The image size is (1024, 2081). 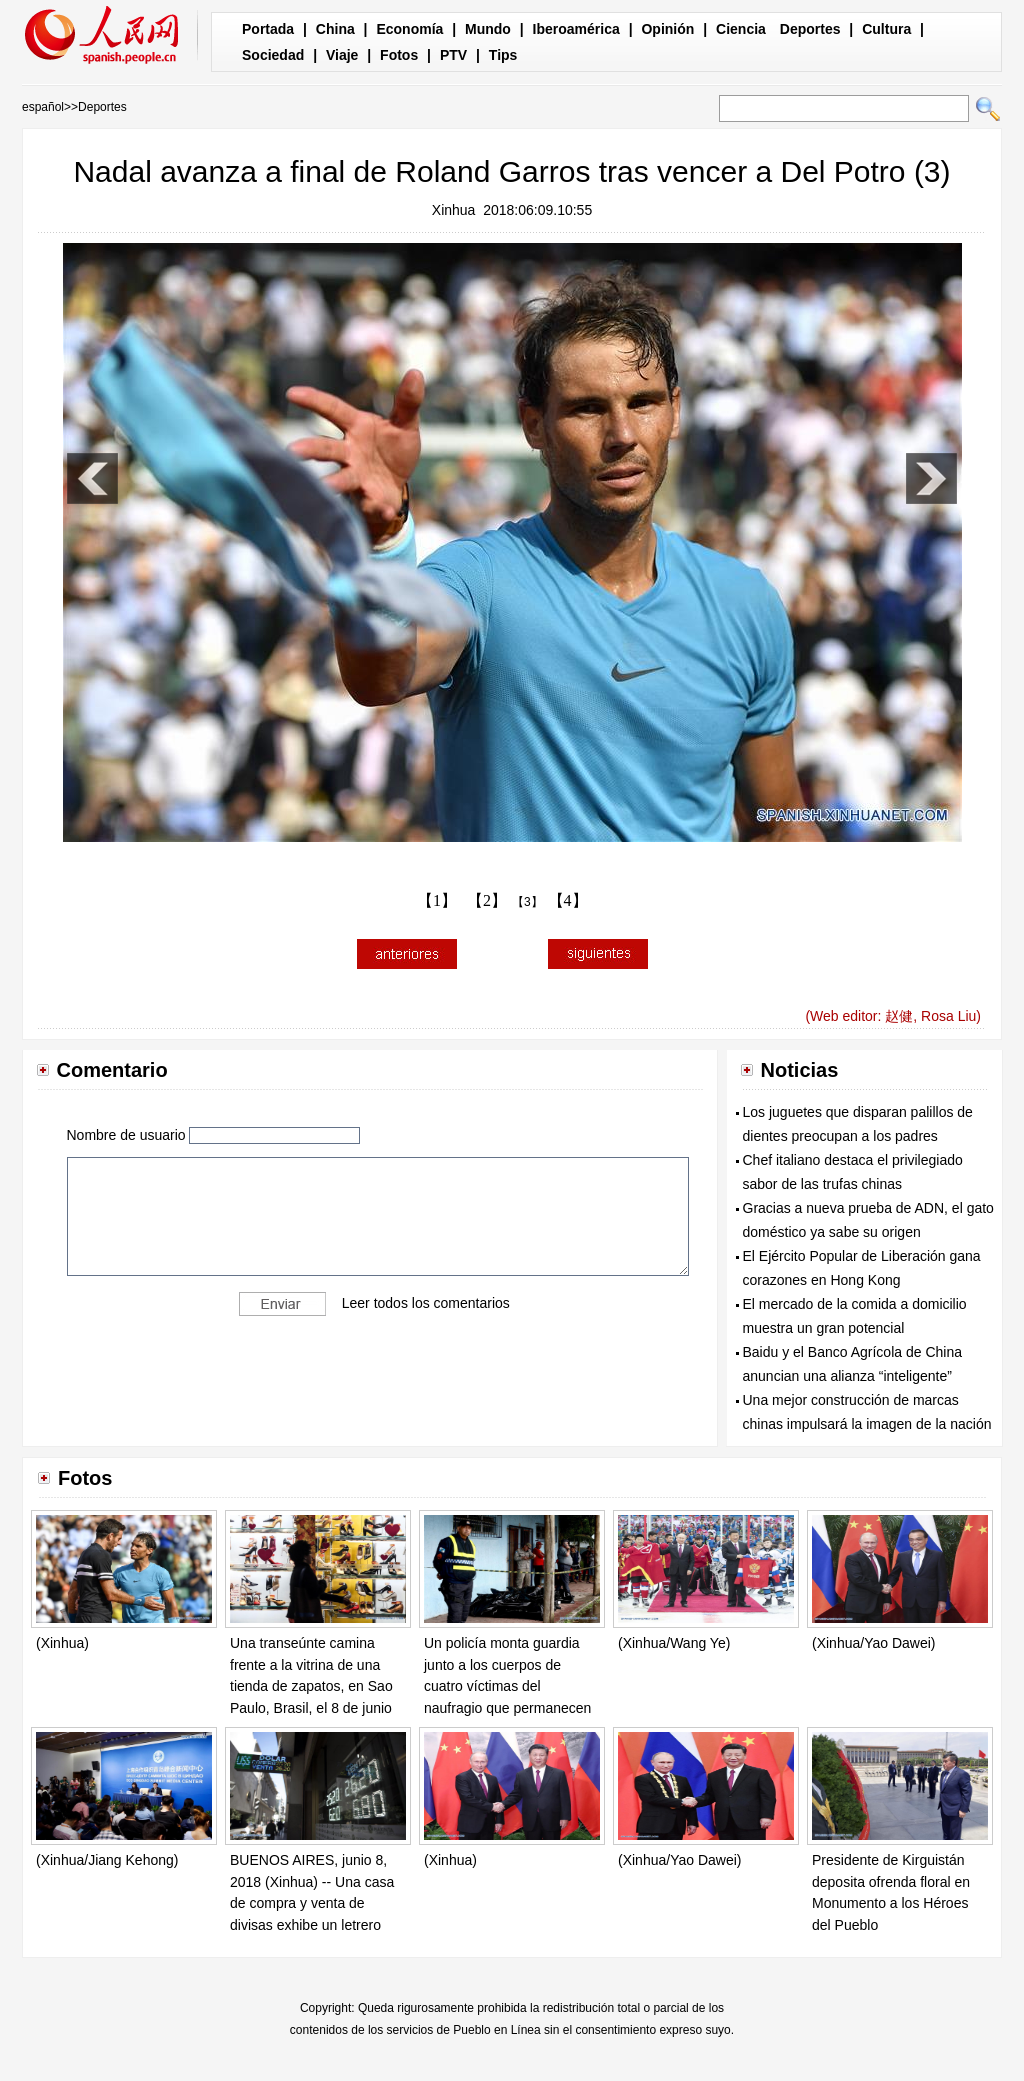 What do you see at coordinates (62, 1643) in the screenshot?
I see `(Xinhua)` at bounding box center [62, 1643].